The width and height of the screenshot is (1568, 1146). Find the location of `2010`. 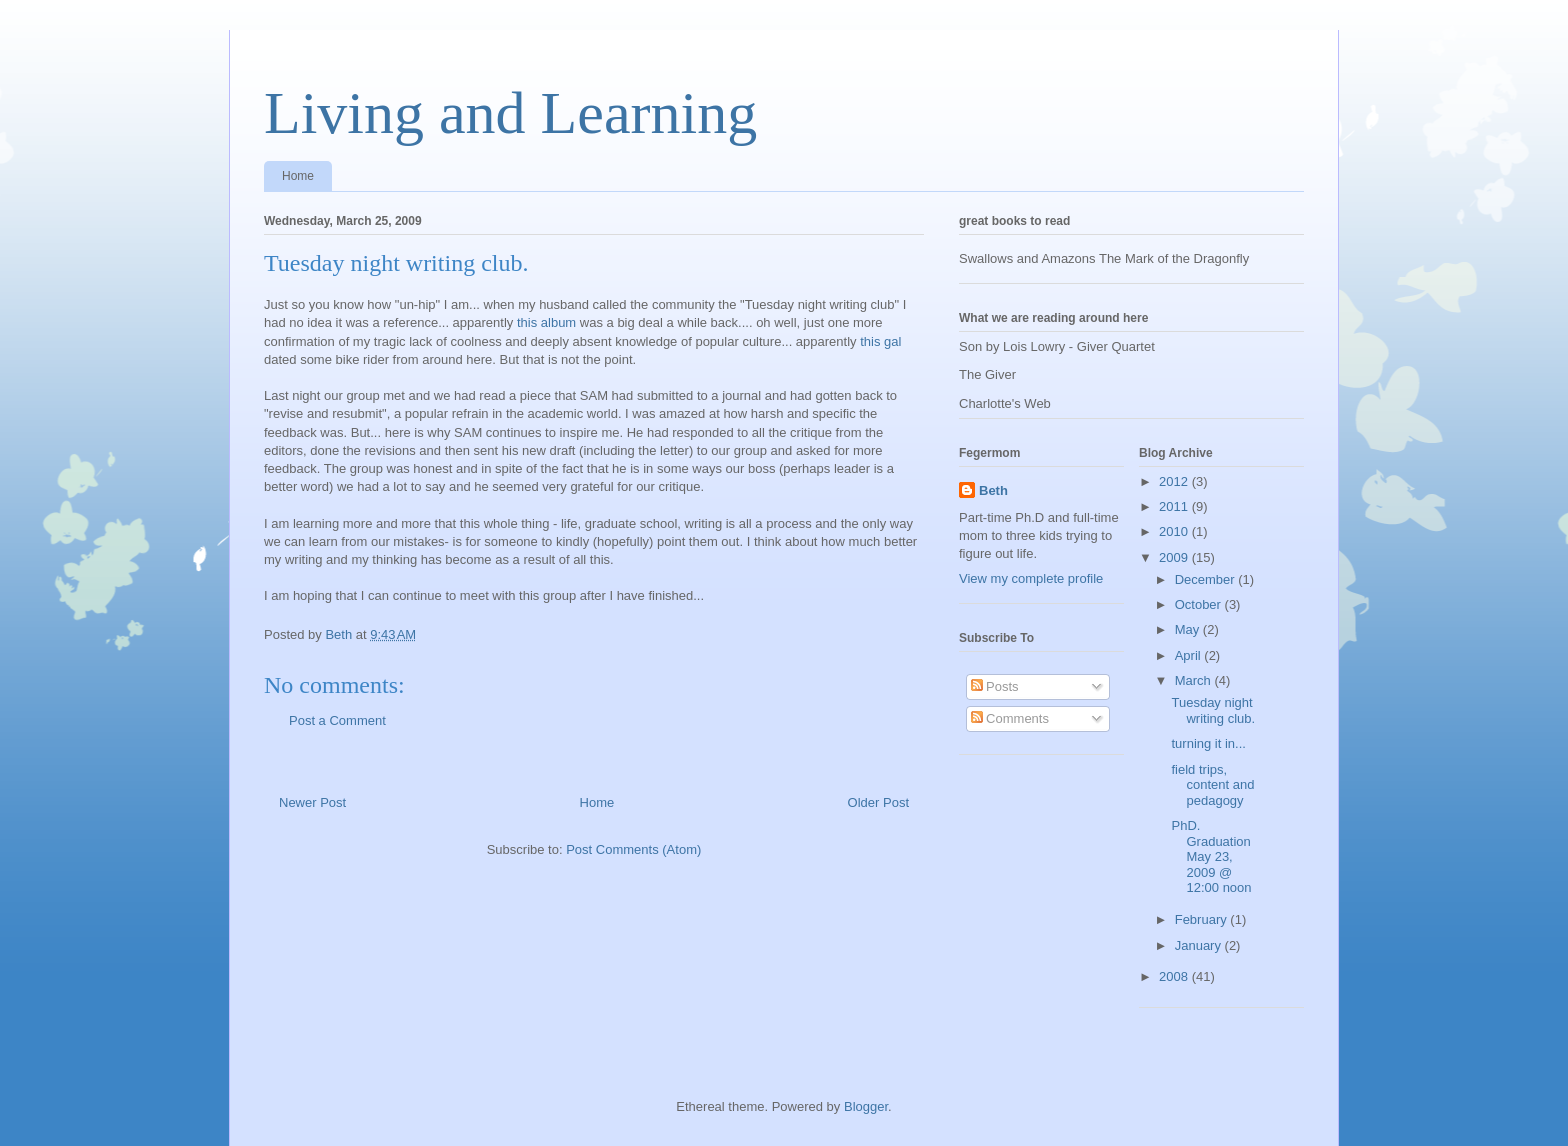

2010 is located at coordinates (1175, 531).